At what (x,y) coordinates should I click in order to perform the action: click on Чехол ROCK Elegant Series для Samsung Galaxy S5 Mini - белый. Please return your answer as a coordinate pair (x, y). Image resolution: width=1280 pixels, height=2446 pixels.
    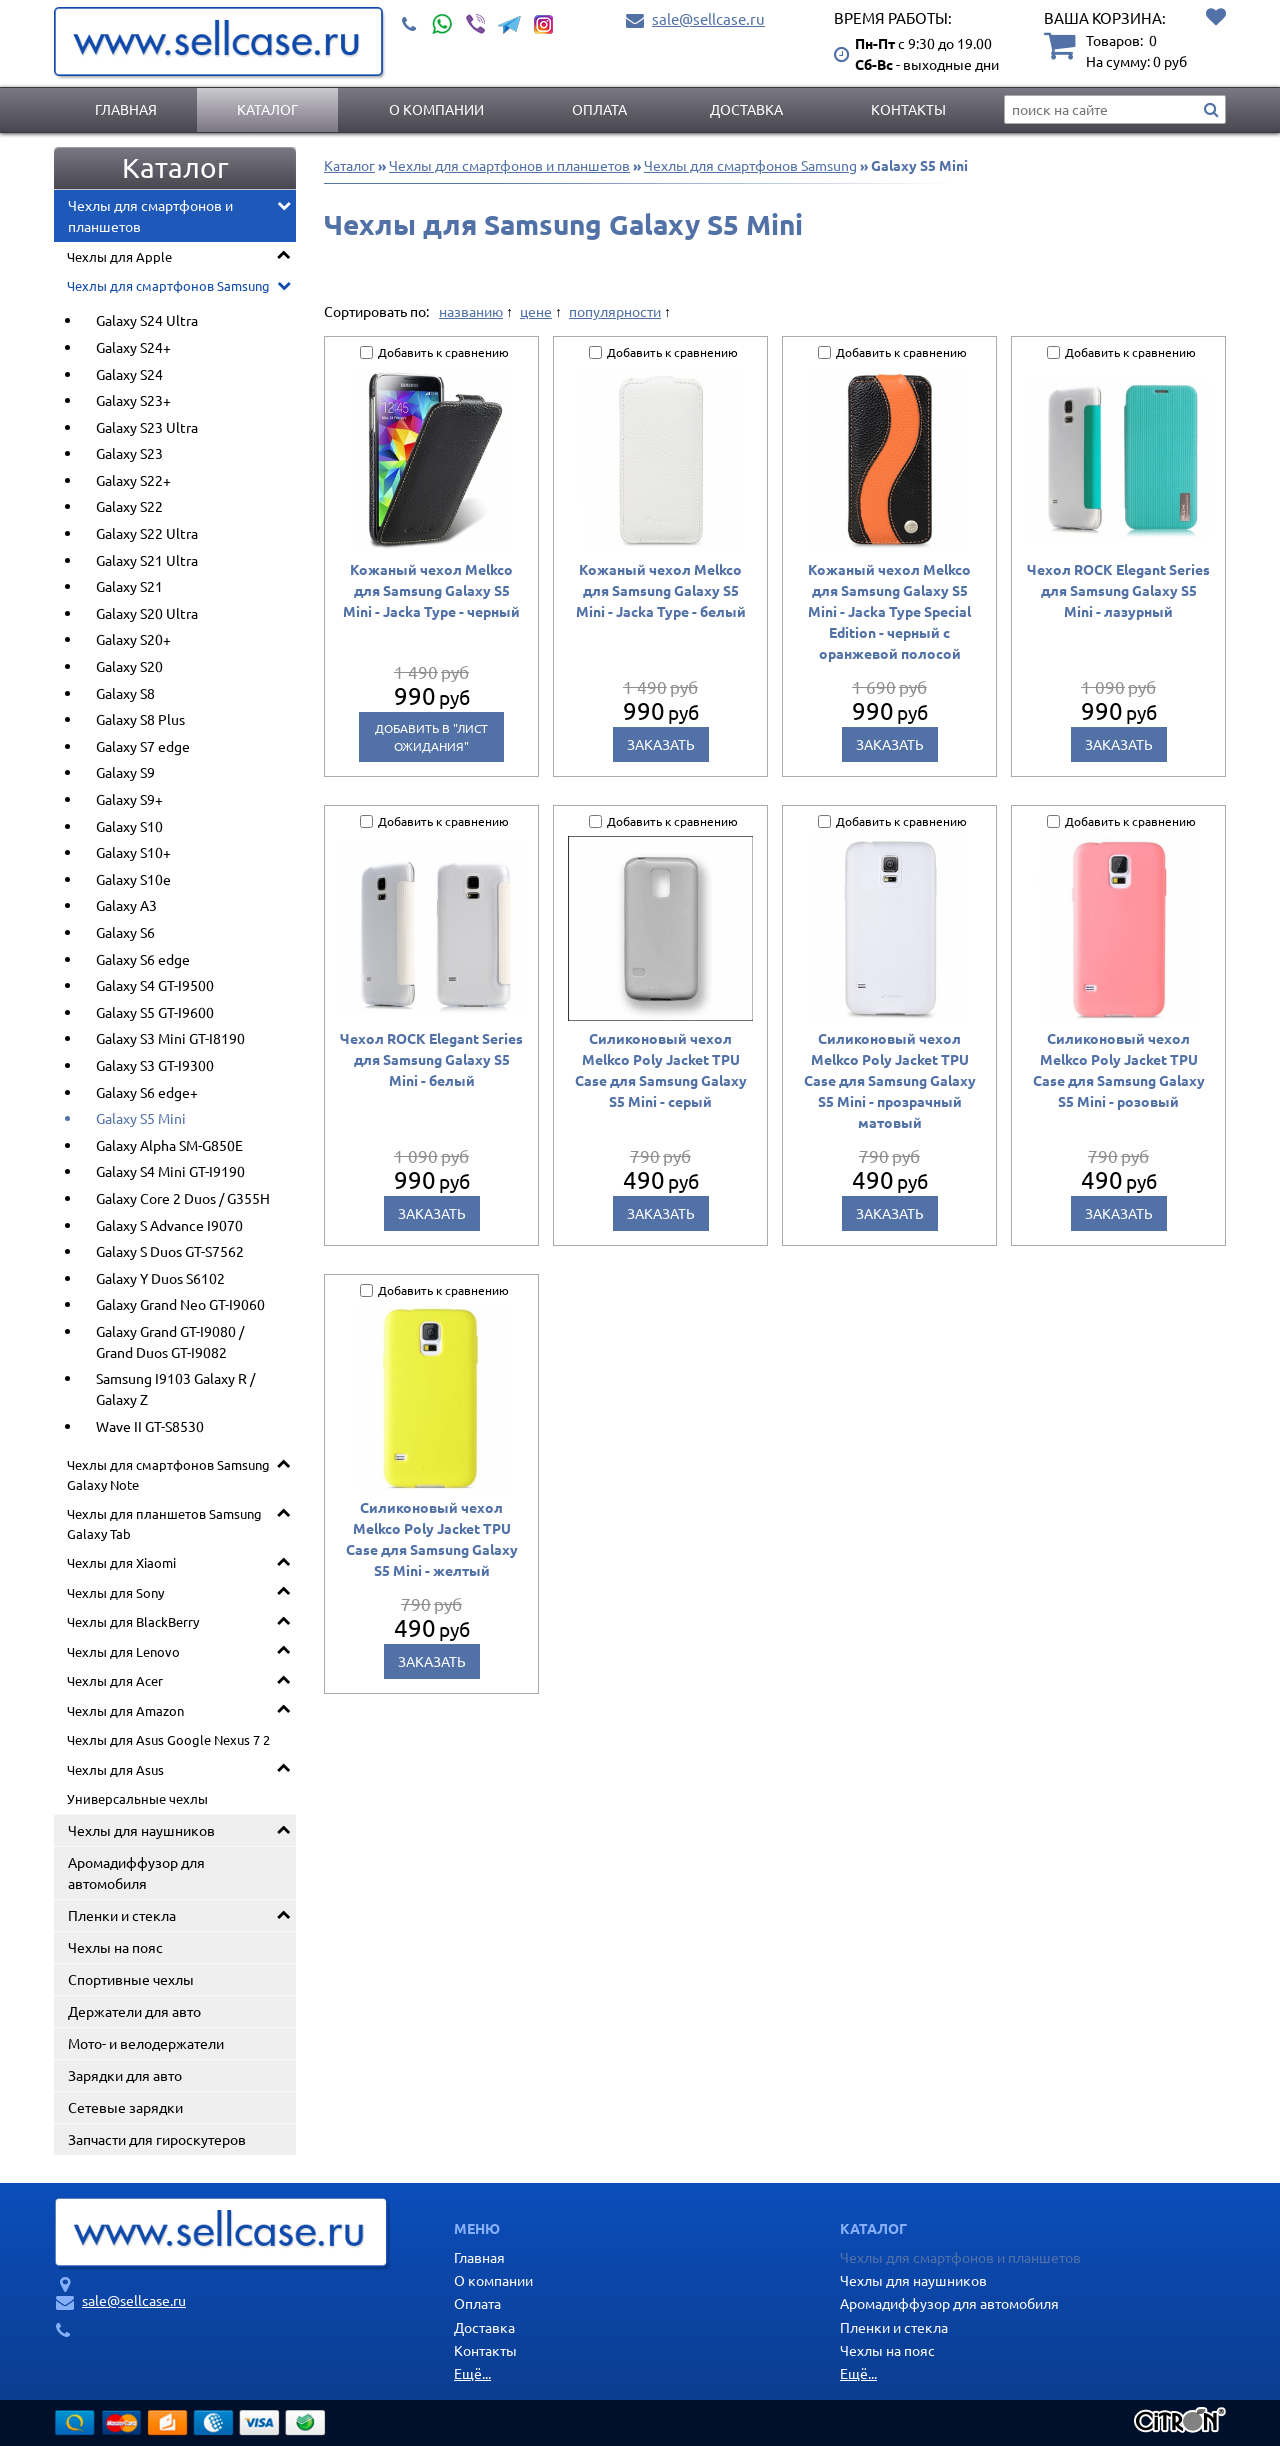
    Looking at the image, I should click on (431, 1059).